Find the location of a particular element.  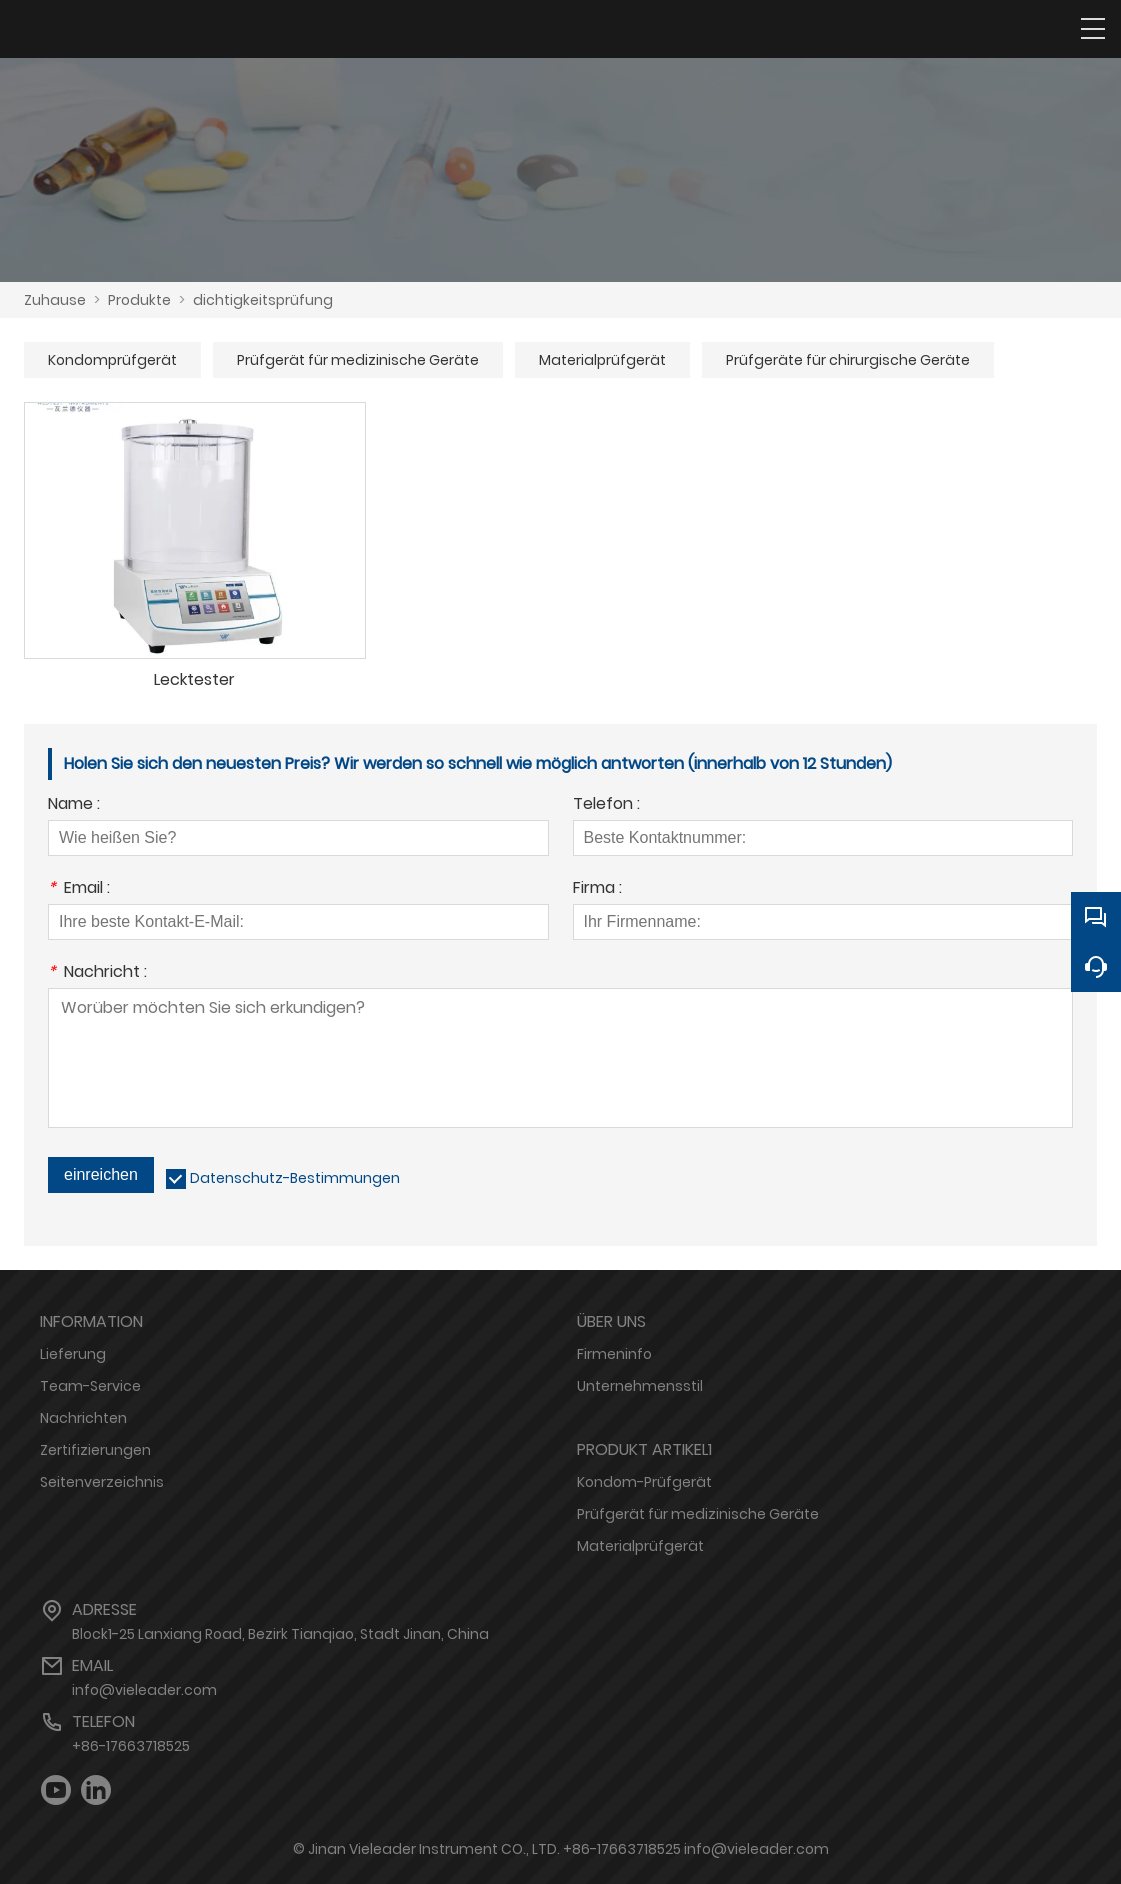

Prüfgerät für medizinische Geräte is located at coordinates (358, 360).